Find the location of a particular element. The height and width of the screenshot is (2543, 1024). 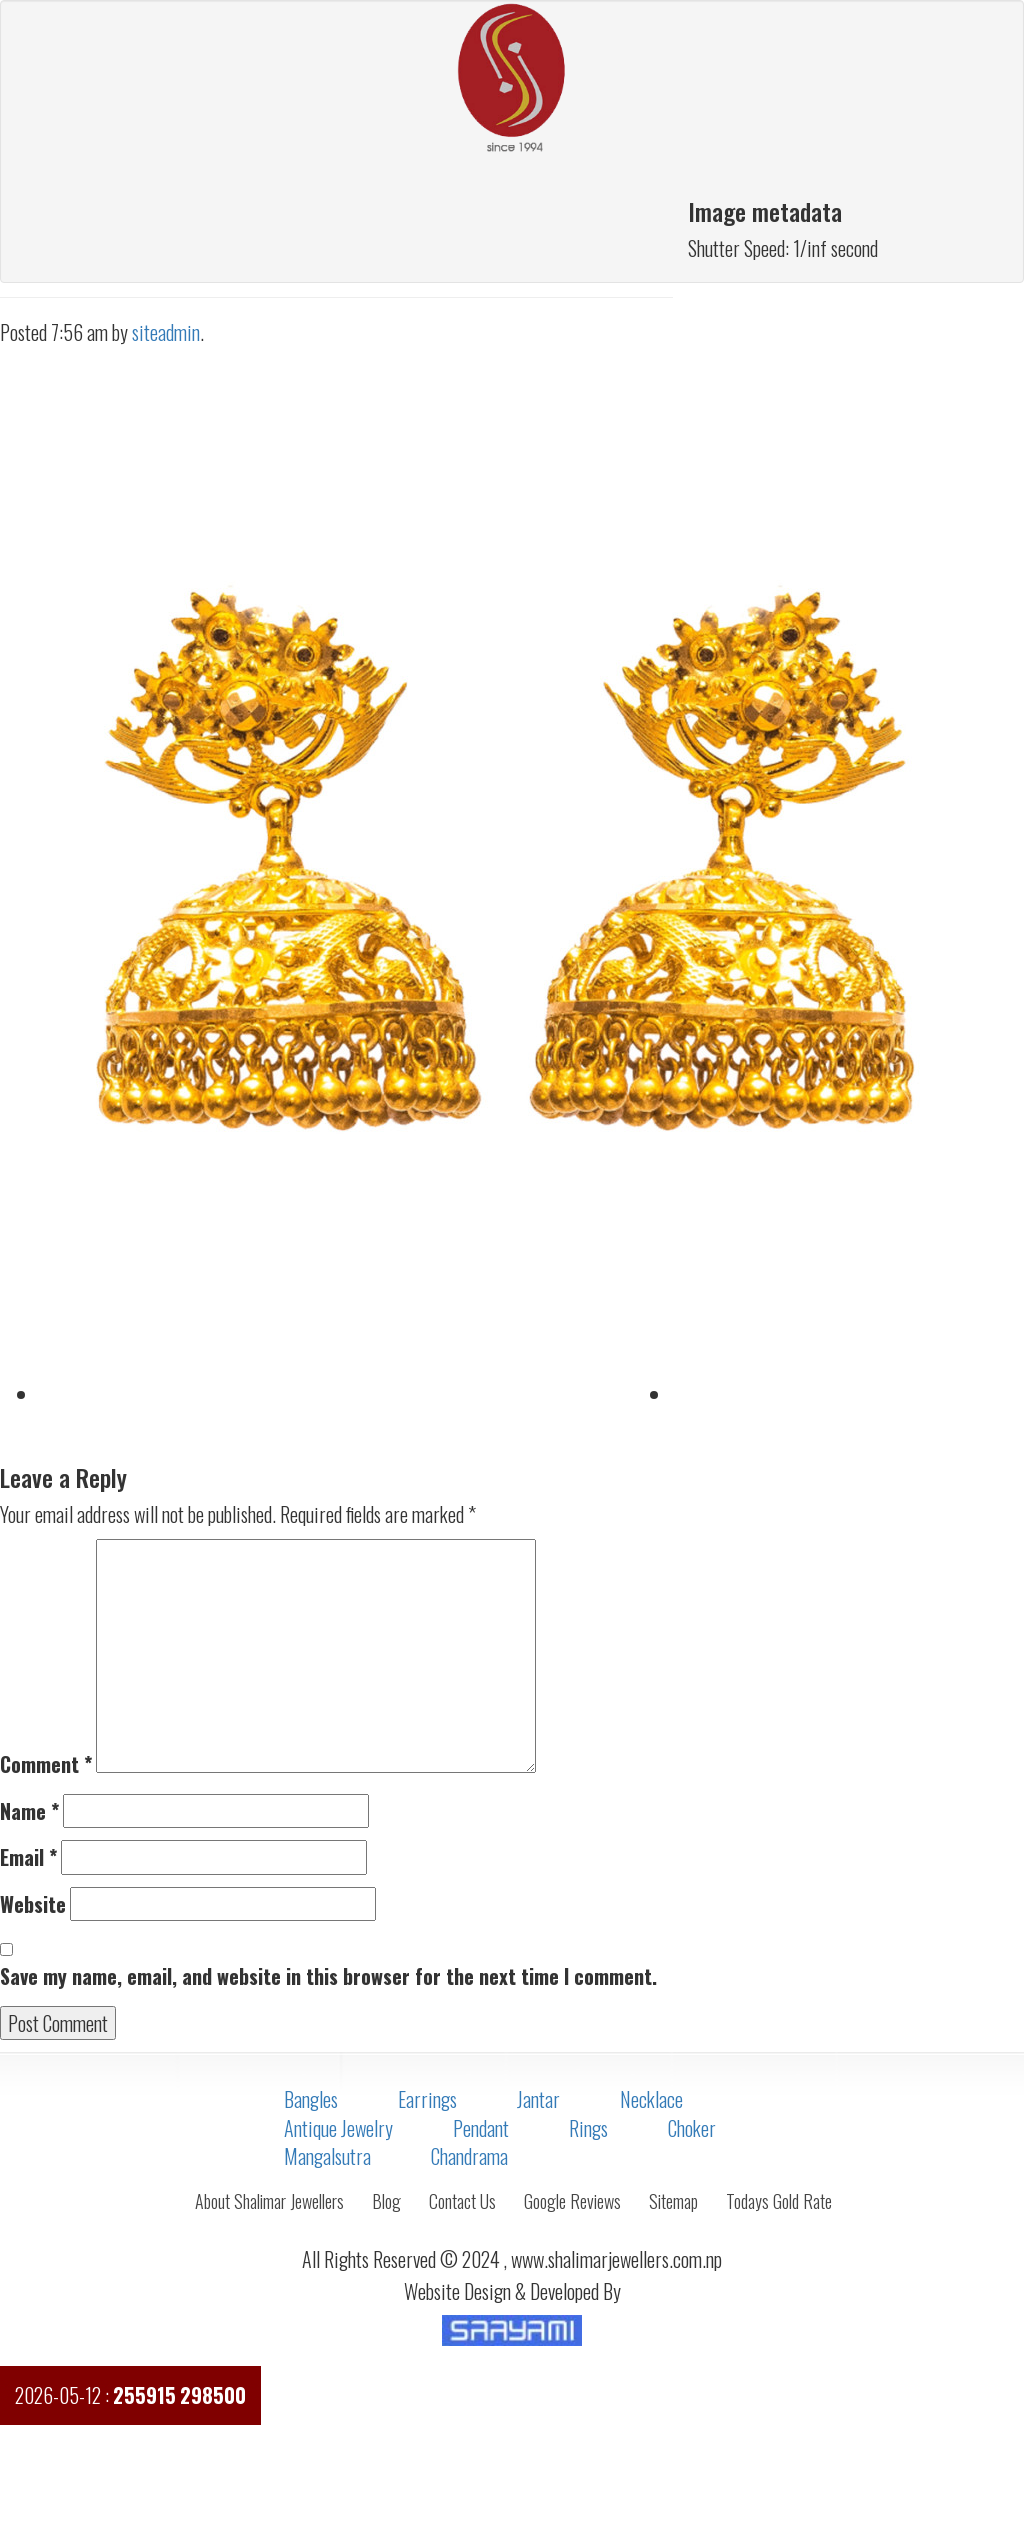

Rings is located at coordinates (588, 2128).